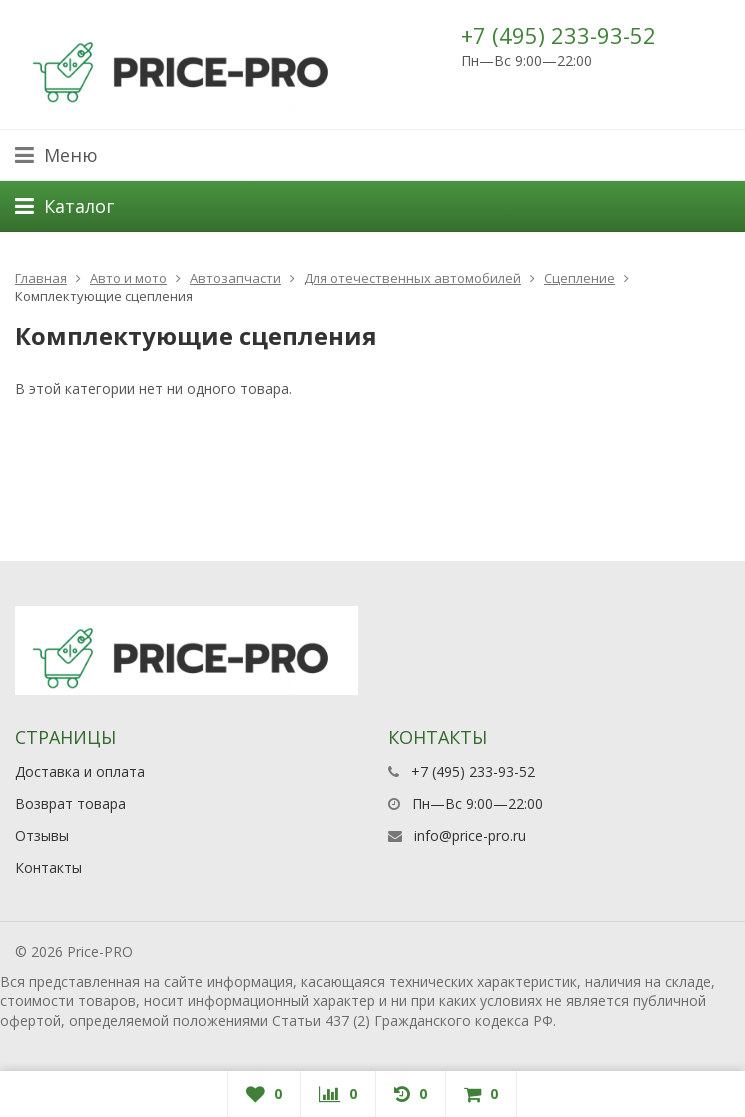 This screenshot has width=745, height=1117. I want to click on Отзывы, so click(42, 835).